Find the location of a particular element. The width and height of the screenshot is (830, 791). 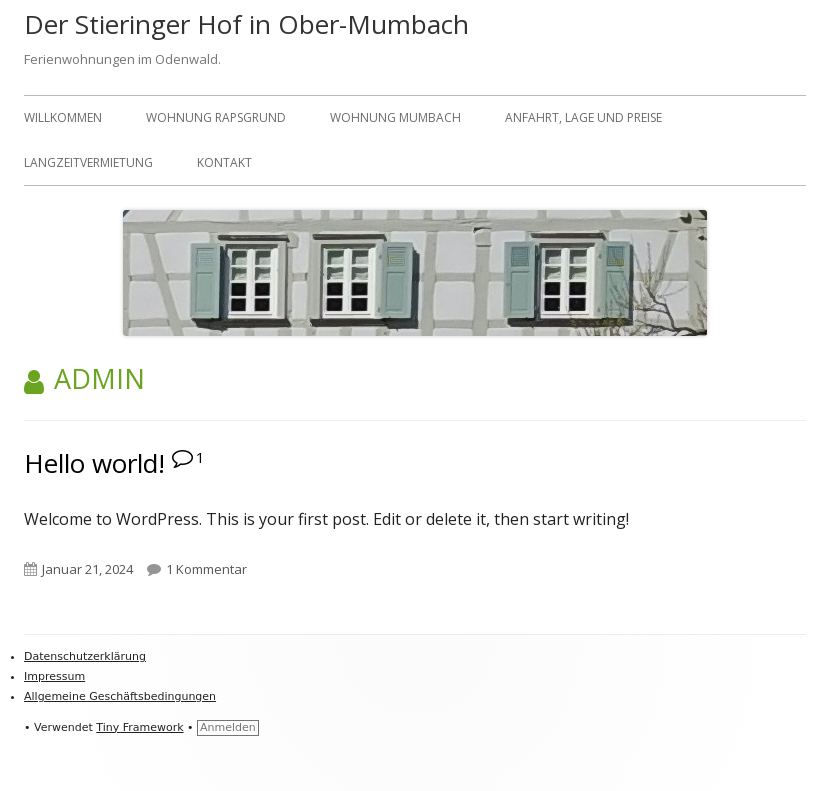

Tiny Framework is located at coordinates (139, 727).